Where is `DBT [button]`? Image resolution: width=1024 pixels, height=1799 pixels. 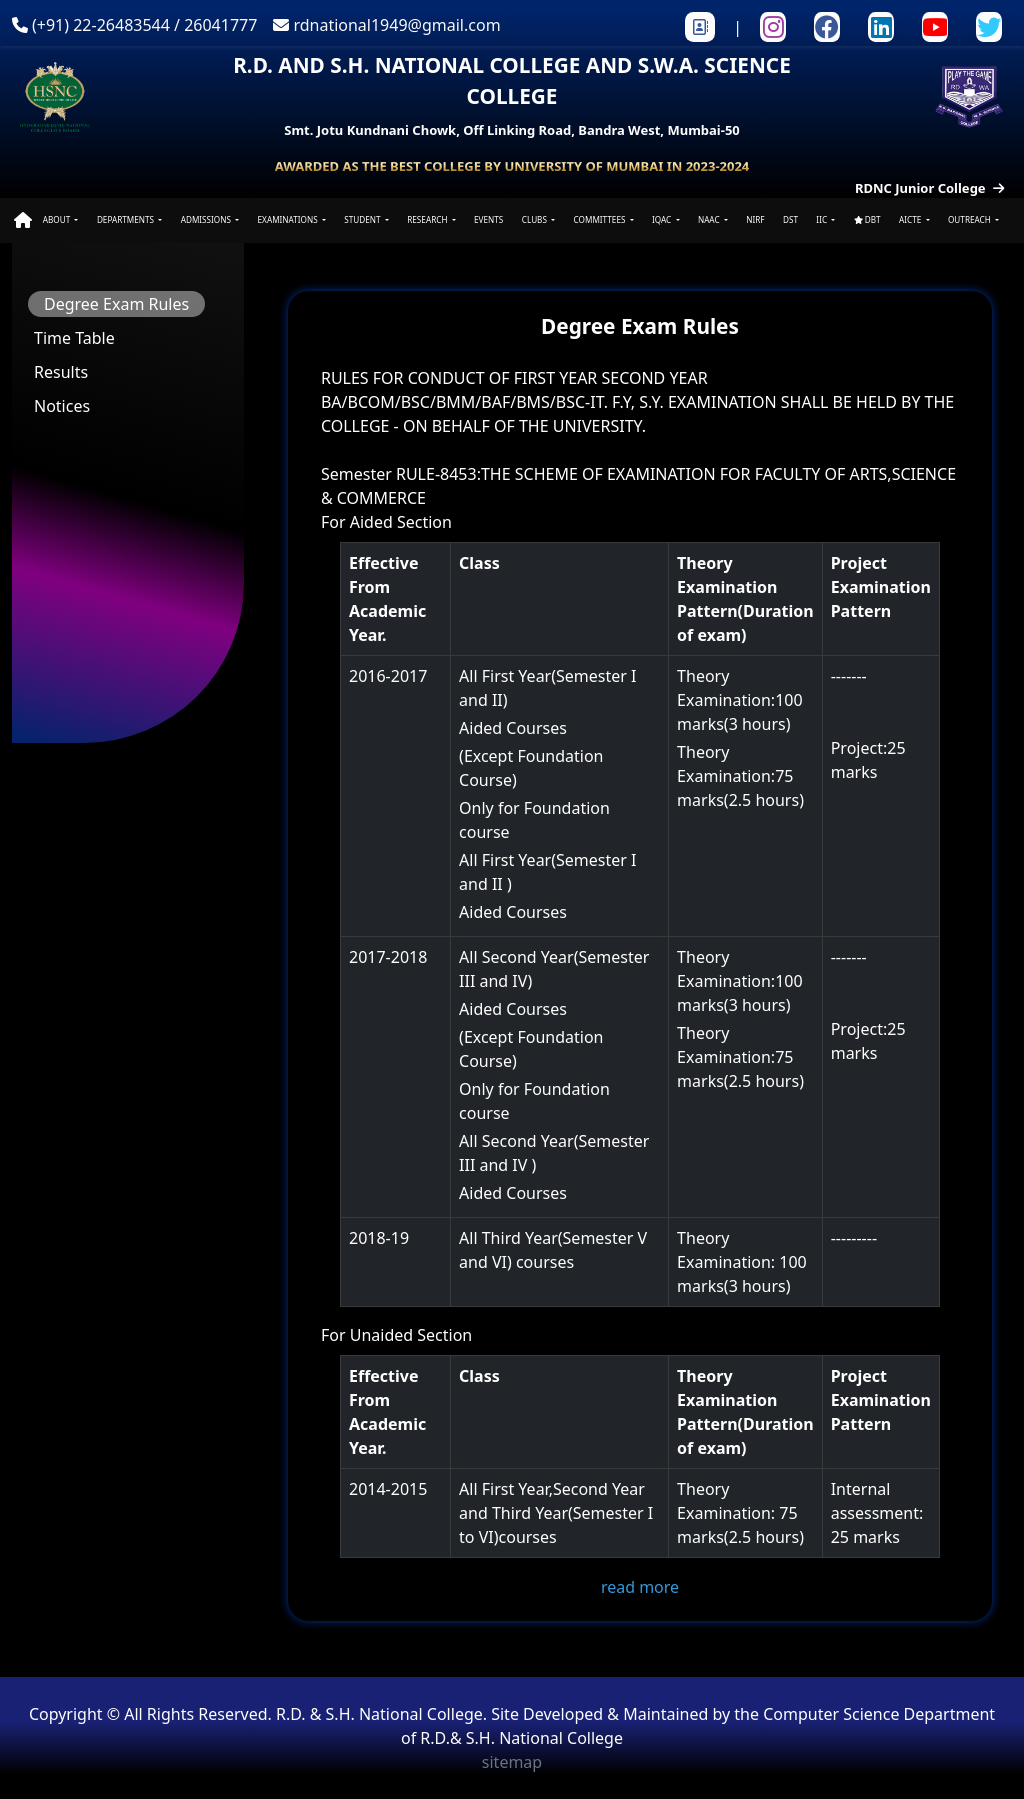
DBT [button] is located at coordinates (867, 219).